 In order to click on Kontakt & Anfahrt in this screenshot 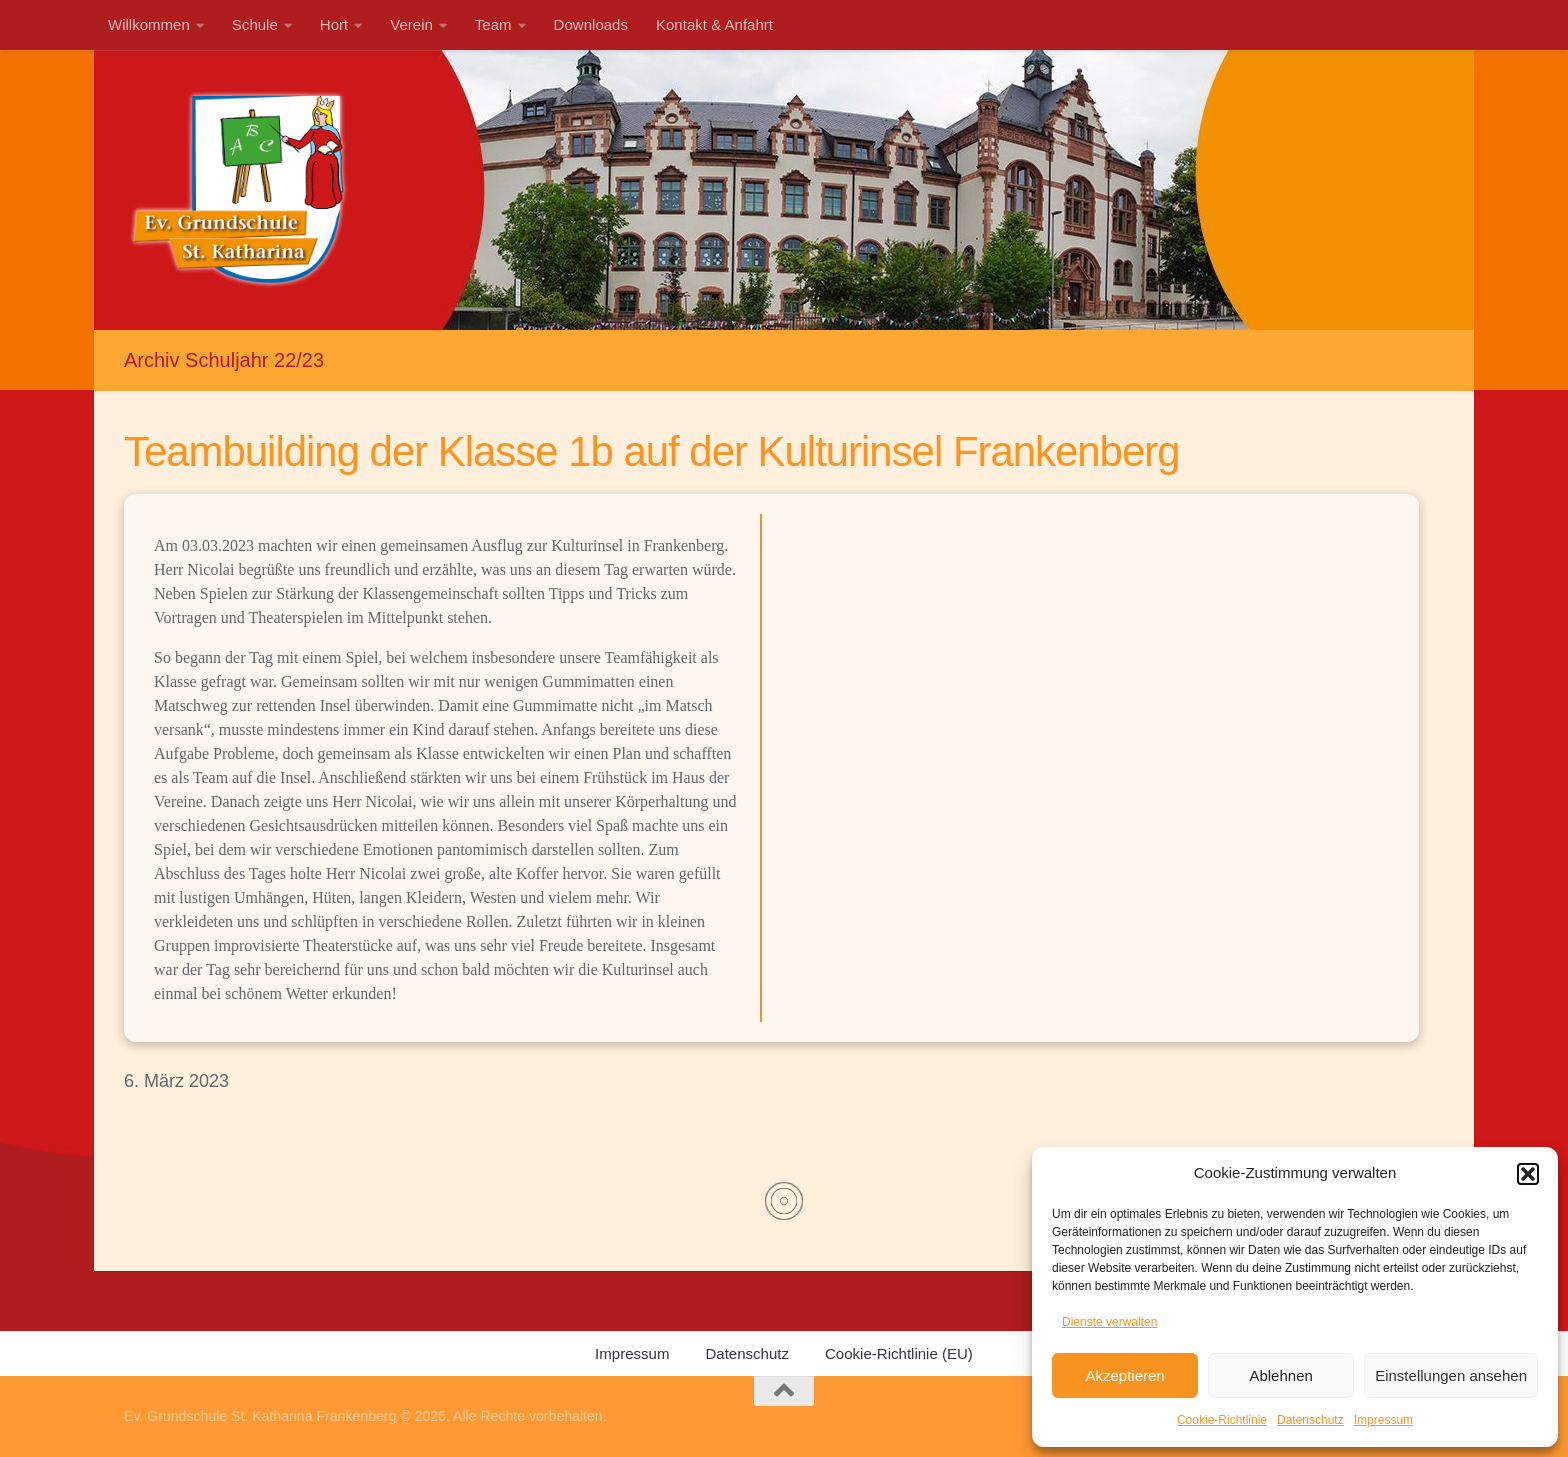, I will do `click(714, 24)`.